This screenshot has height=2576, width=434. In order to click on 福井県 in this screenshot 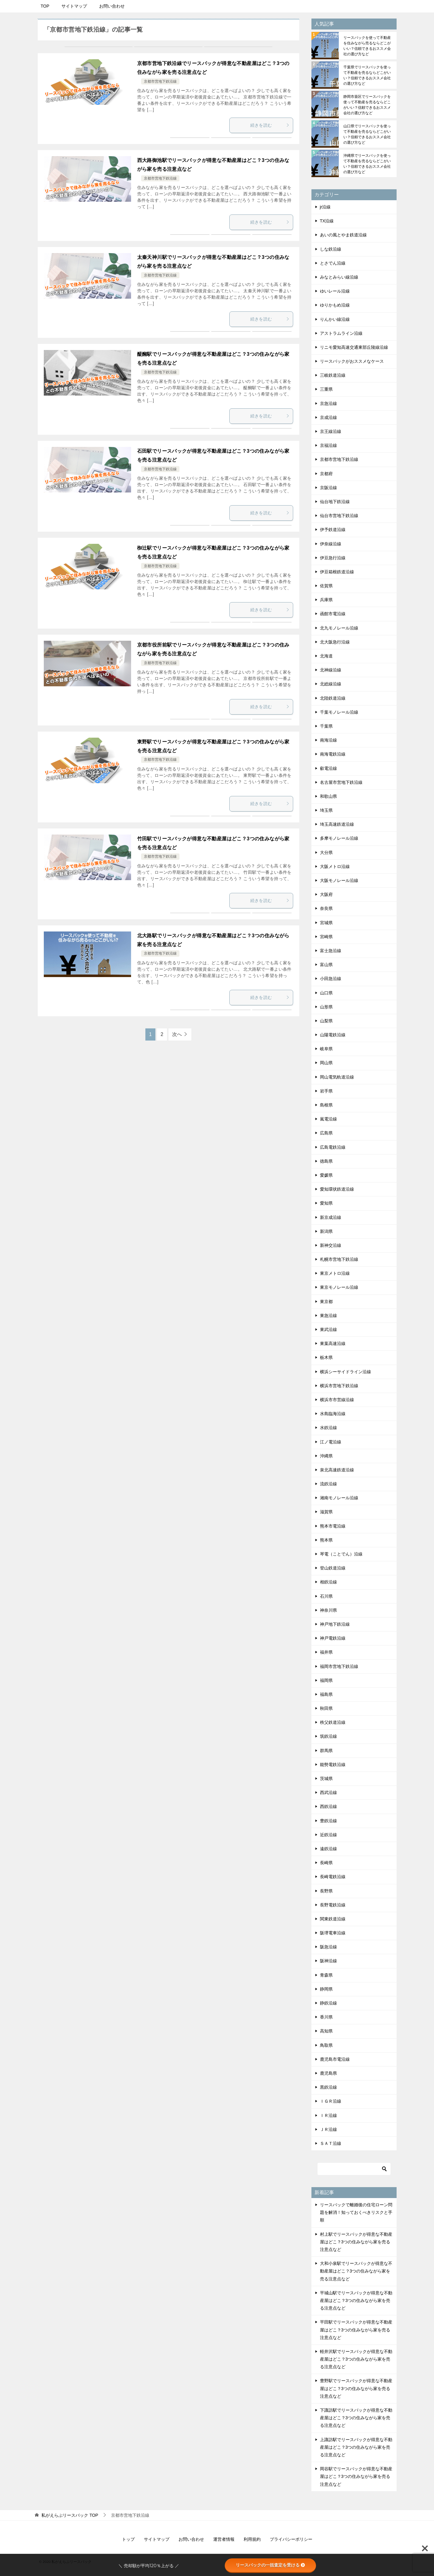, I will do `click(326, 1652)`.